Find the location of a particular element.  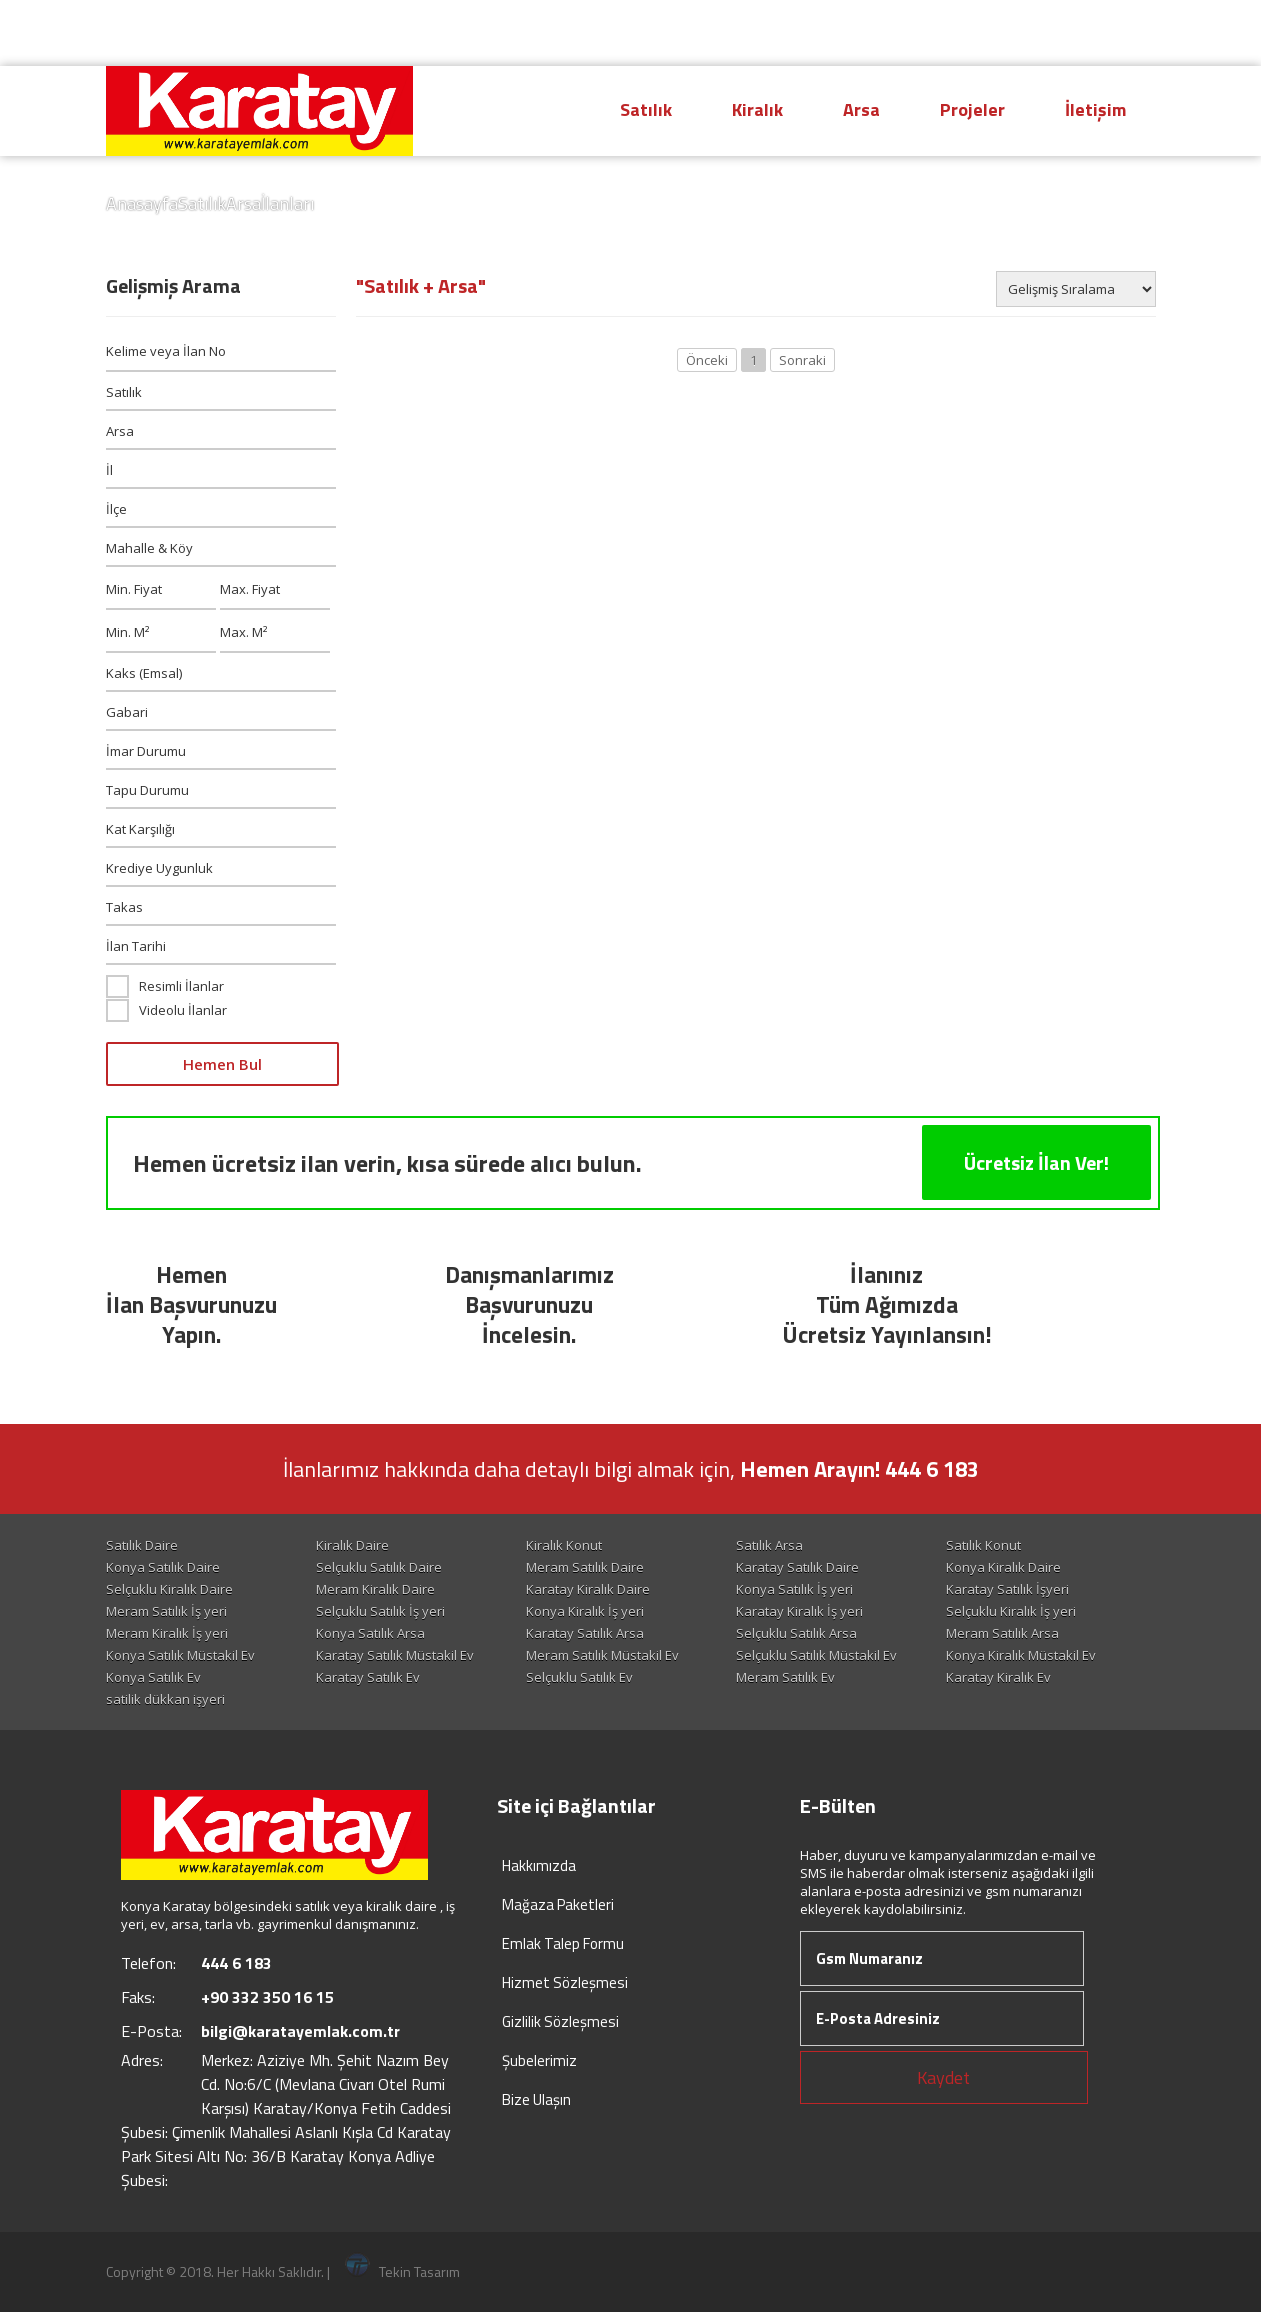

Hakkımızda is located at coordinates (539, 1865).